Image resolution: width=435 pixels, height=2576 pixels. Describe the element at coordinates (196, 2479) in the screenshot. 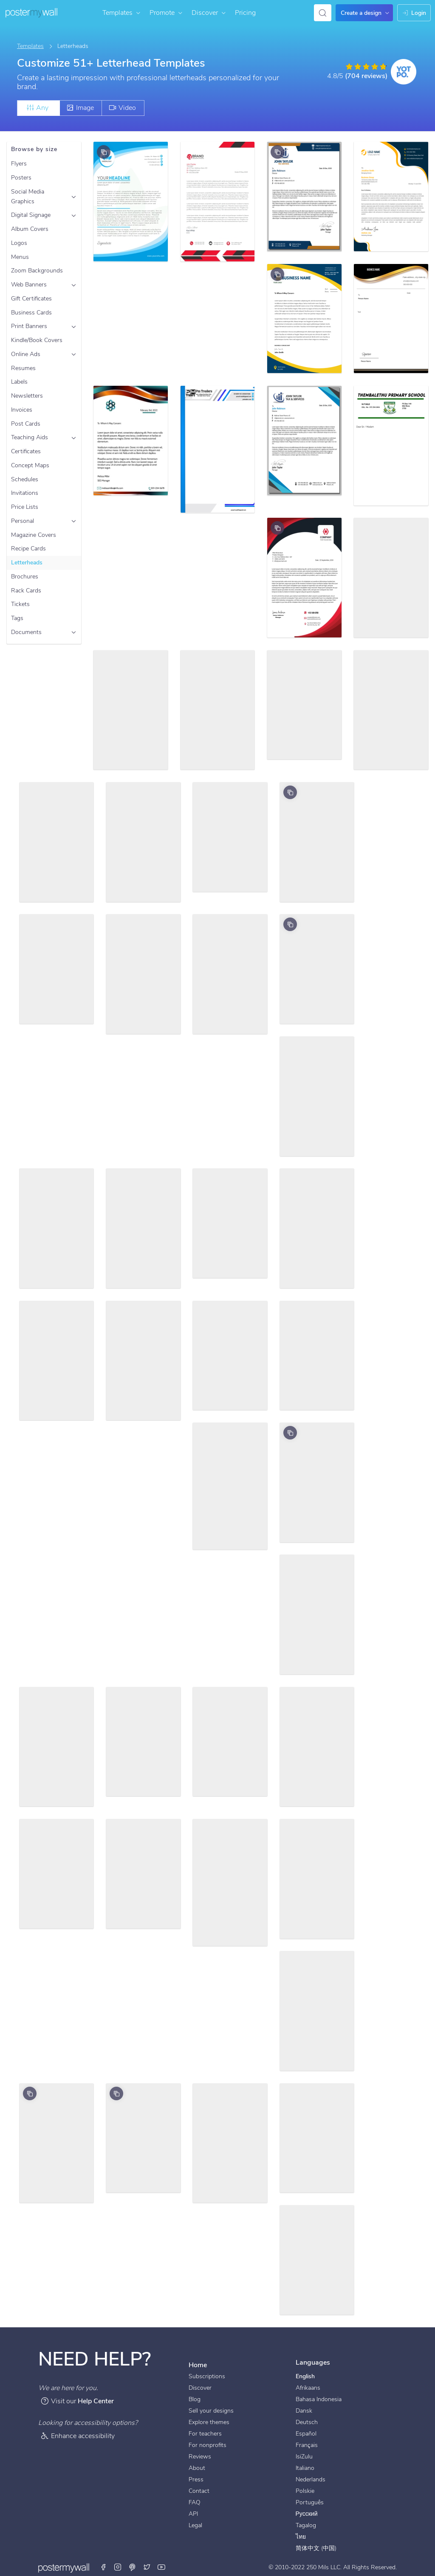

I see `Press` at that location.